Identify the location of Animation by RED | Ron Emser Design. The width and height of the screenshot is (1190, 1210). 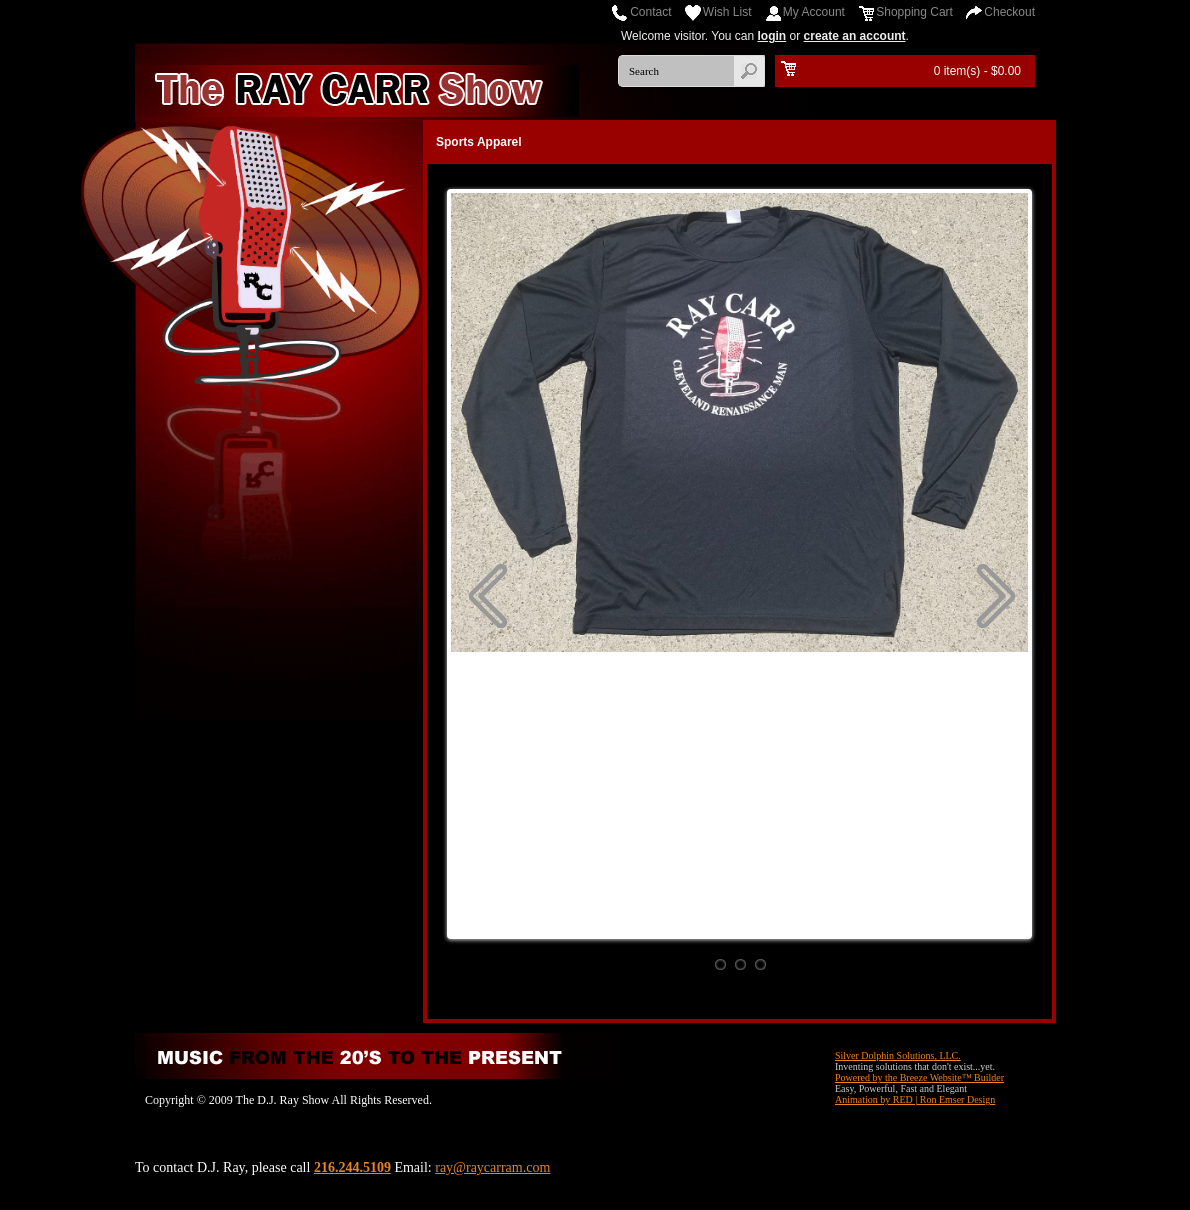
(915, 1099).